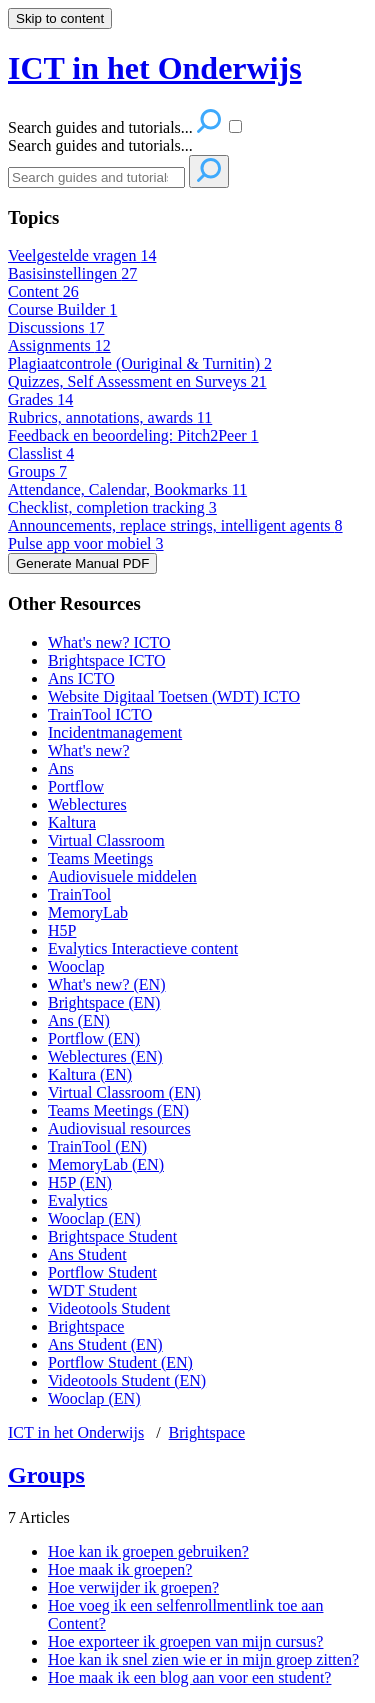 This screenshot has height=1703, width=375. What do you see at coordinates (89, 750) in the screenshot?
I see `What's new?` at bounding box center [89, 750].